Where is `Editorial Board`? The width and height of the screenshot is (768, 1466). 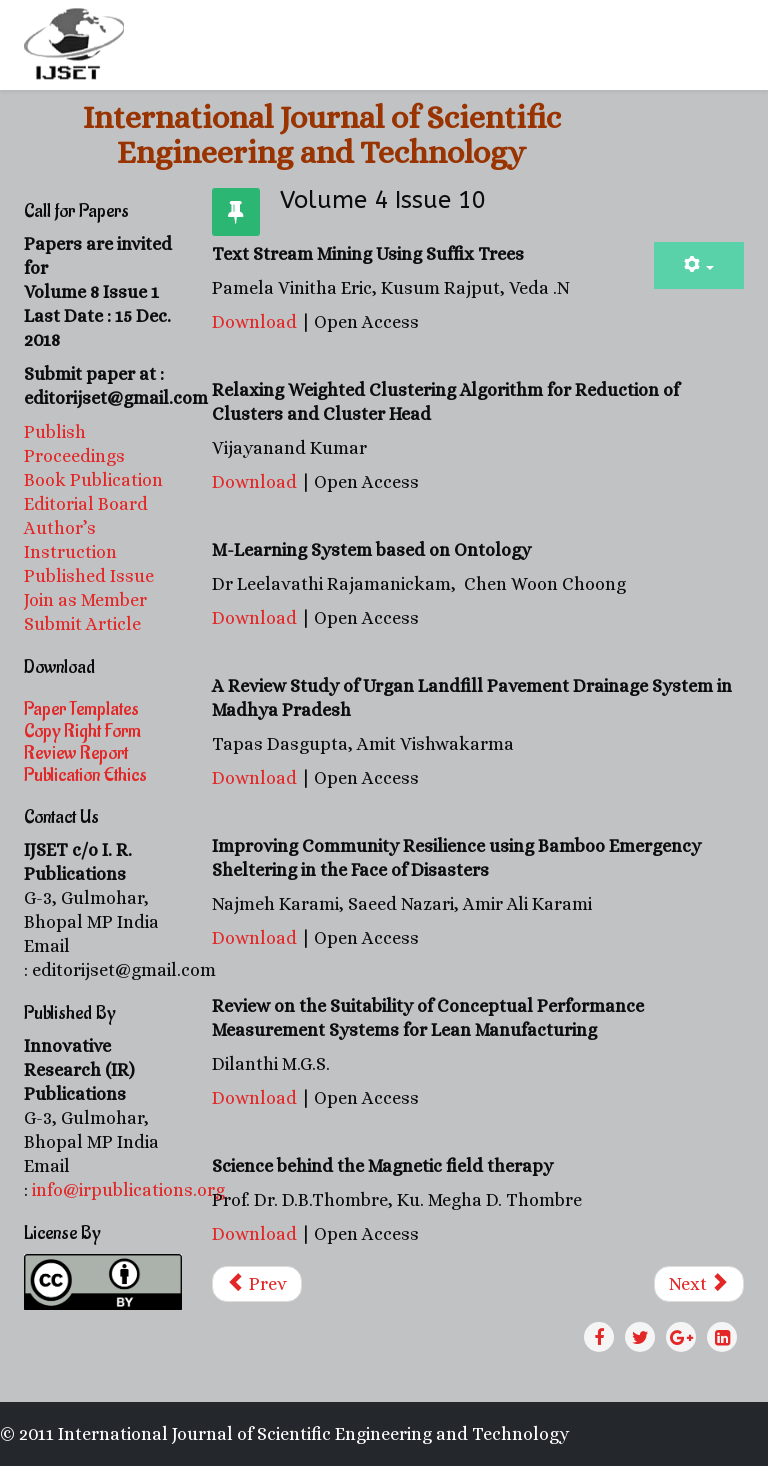 Editorial Board is located at coordinates (88, 504).